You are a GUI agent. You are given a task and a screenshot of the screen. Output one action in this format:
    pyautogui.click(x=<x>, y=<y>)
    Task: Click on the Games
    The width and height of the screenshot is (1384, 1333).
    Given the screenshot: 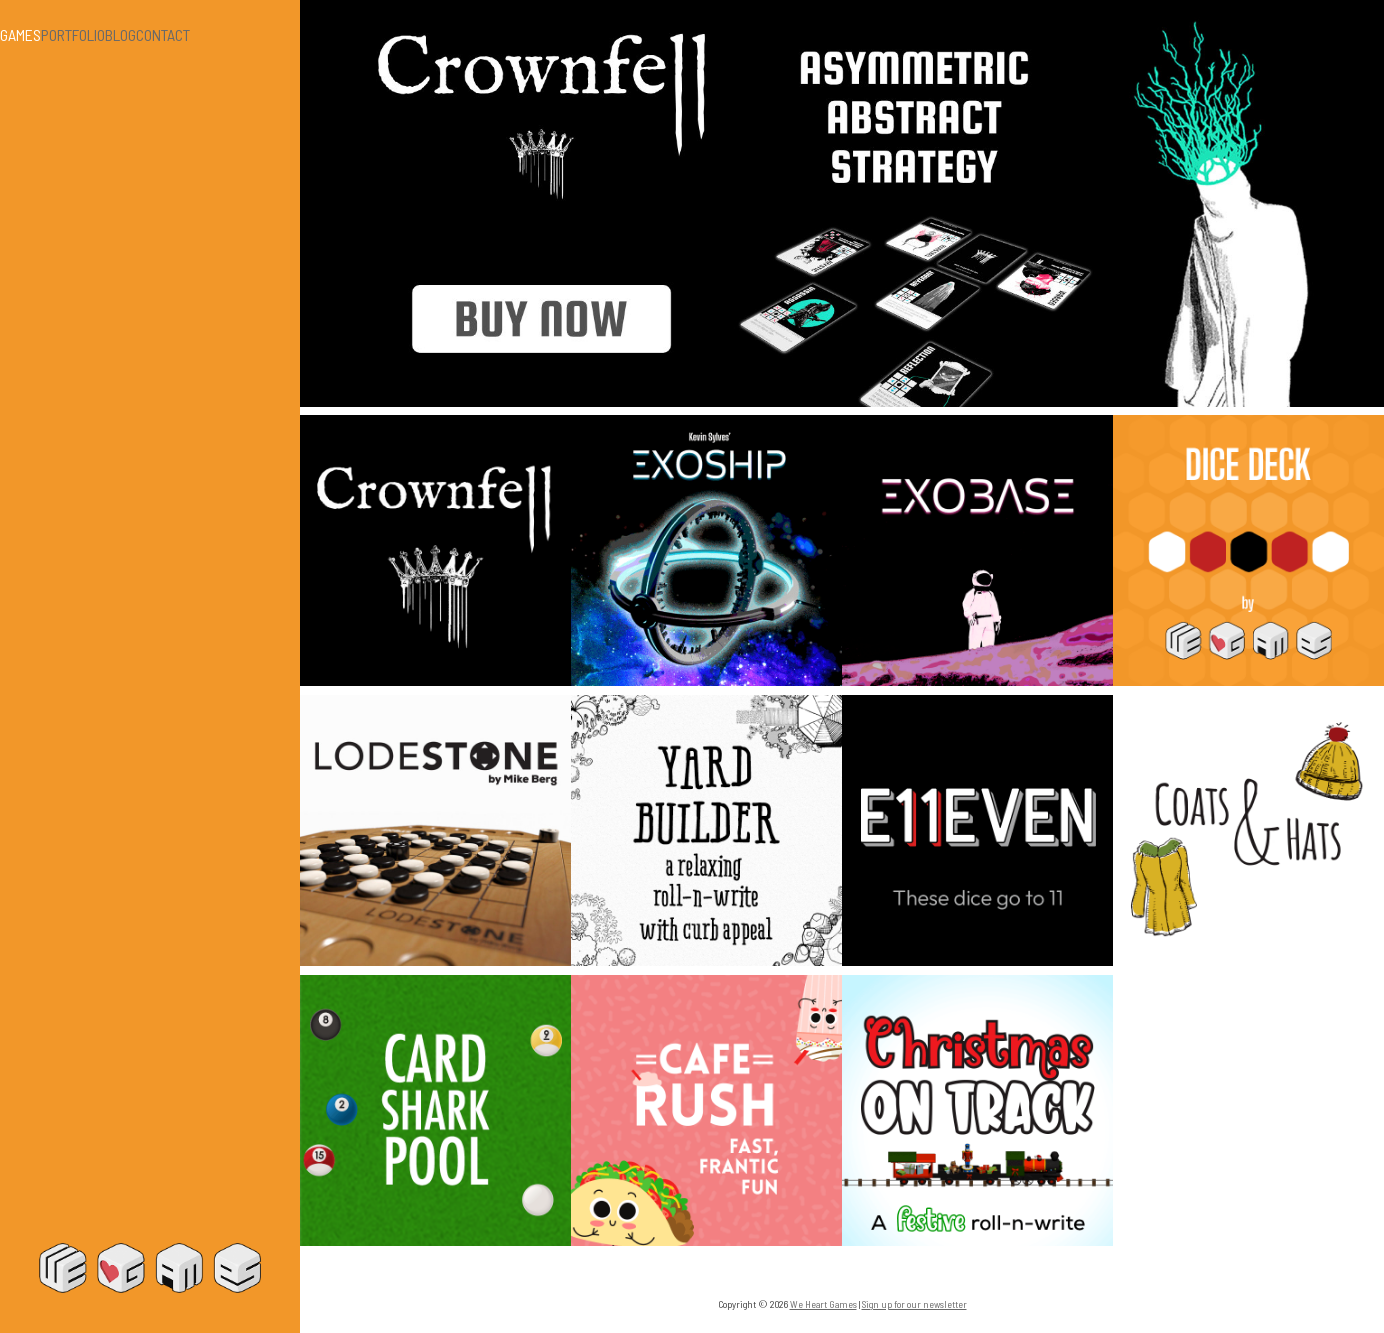 What is the action you would take?
    pyautogui.click(x=20, y=34)
    